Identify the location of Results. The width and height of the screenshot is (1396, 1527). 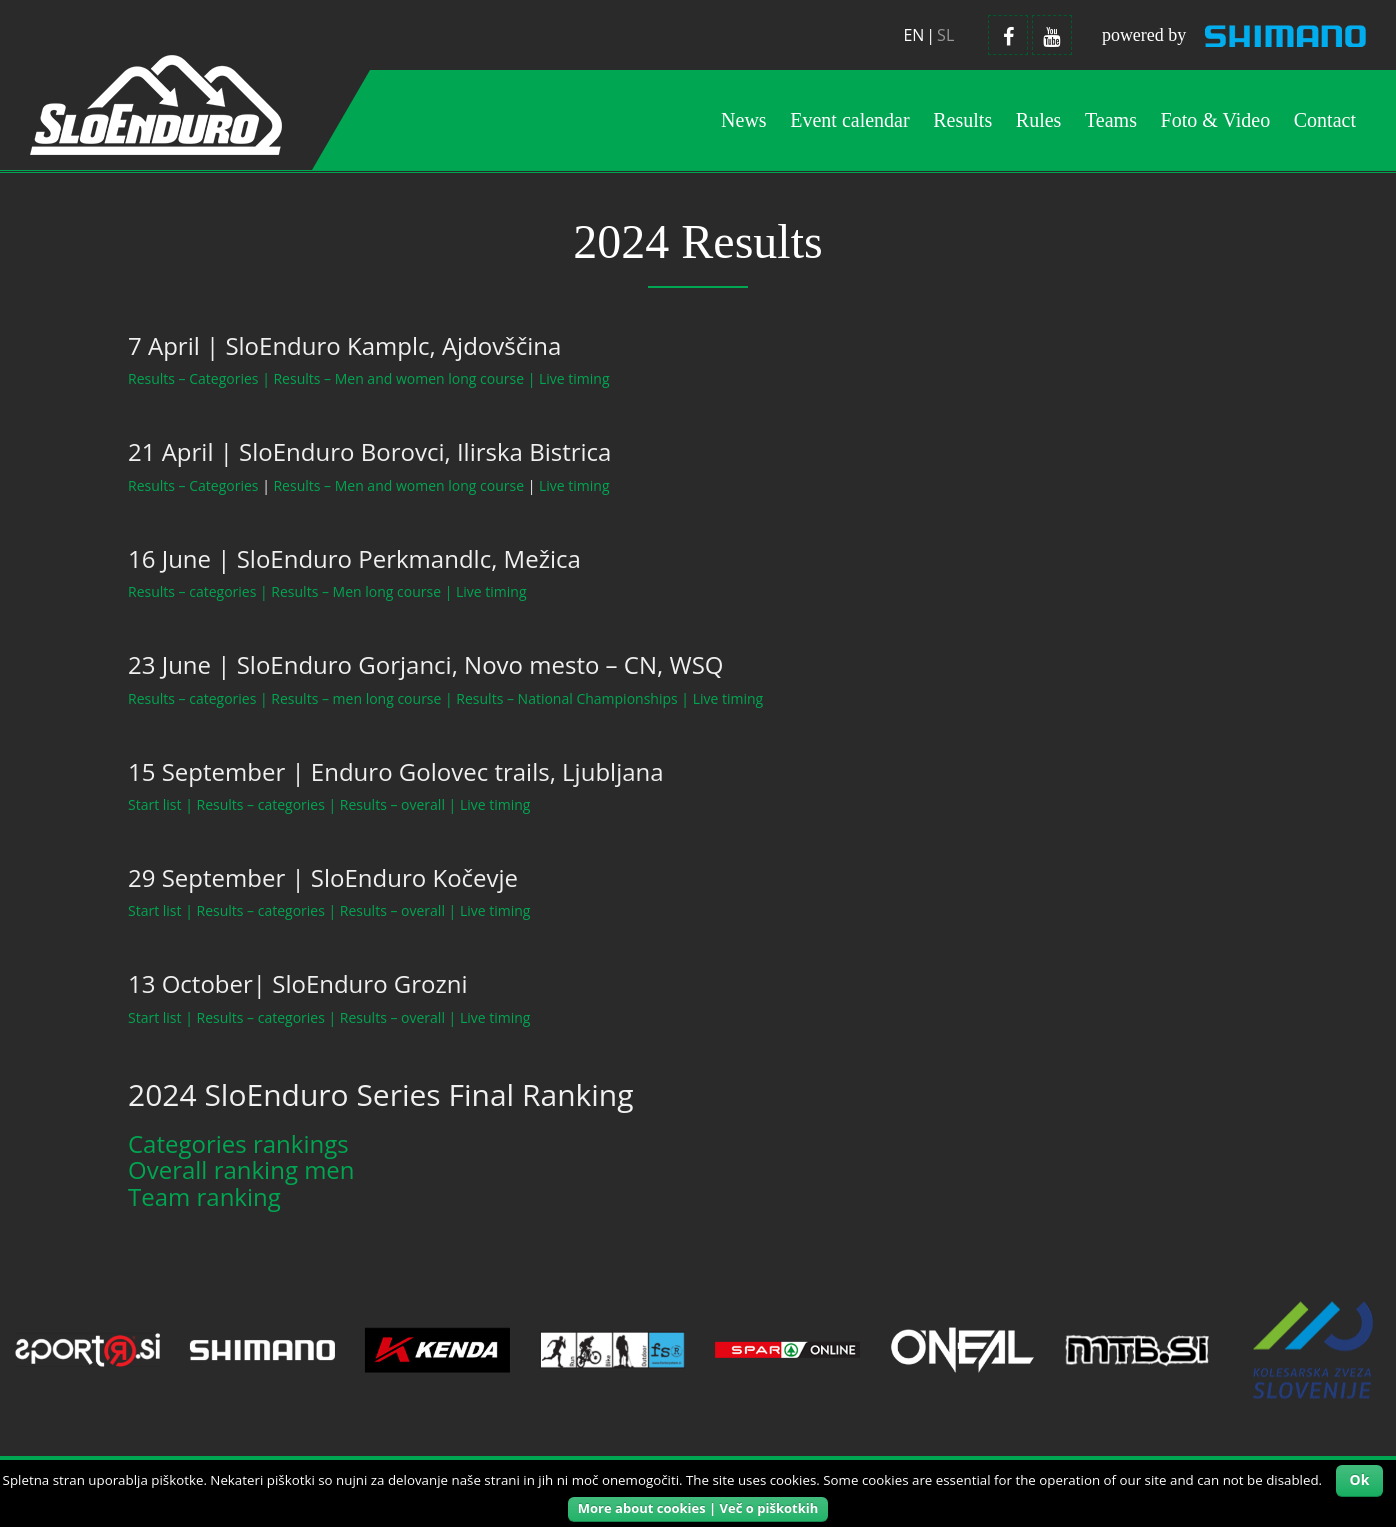
(962, 120).